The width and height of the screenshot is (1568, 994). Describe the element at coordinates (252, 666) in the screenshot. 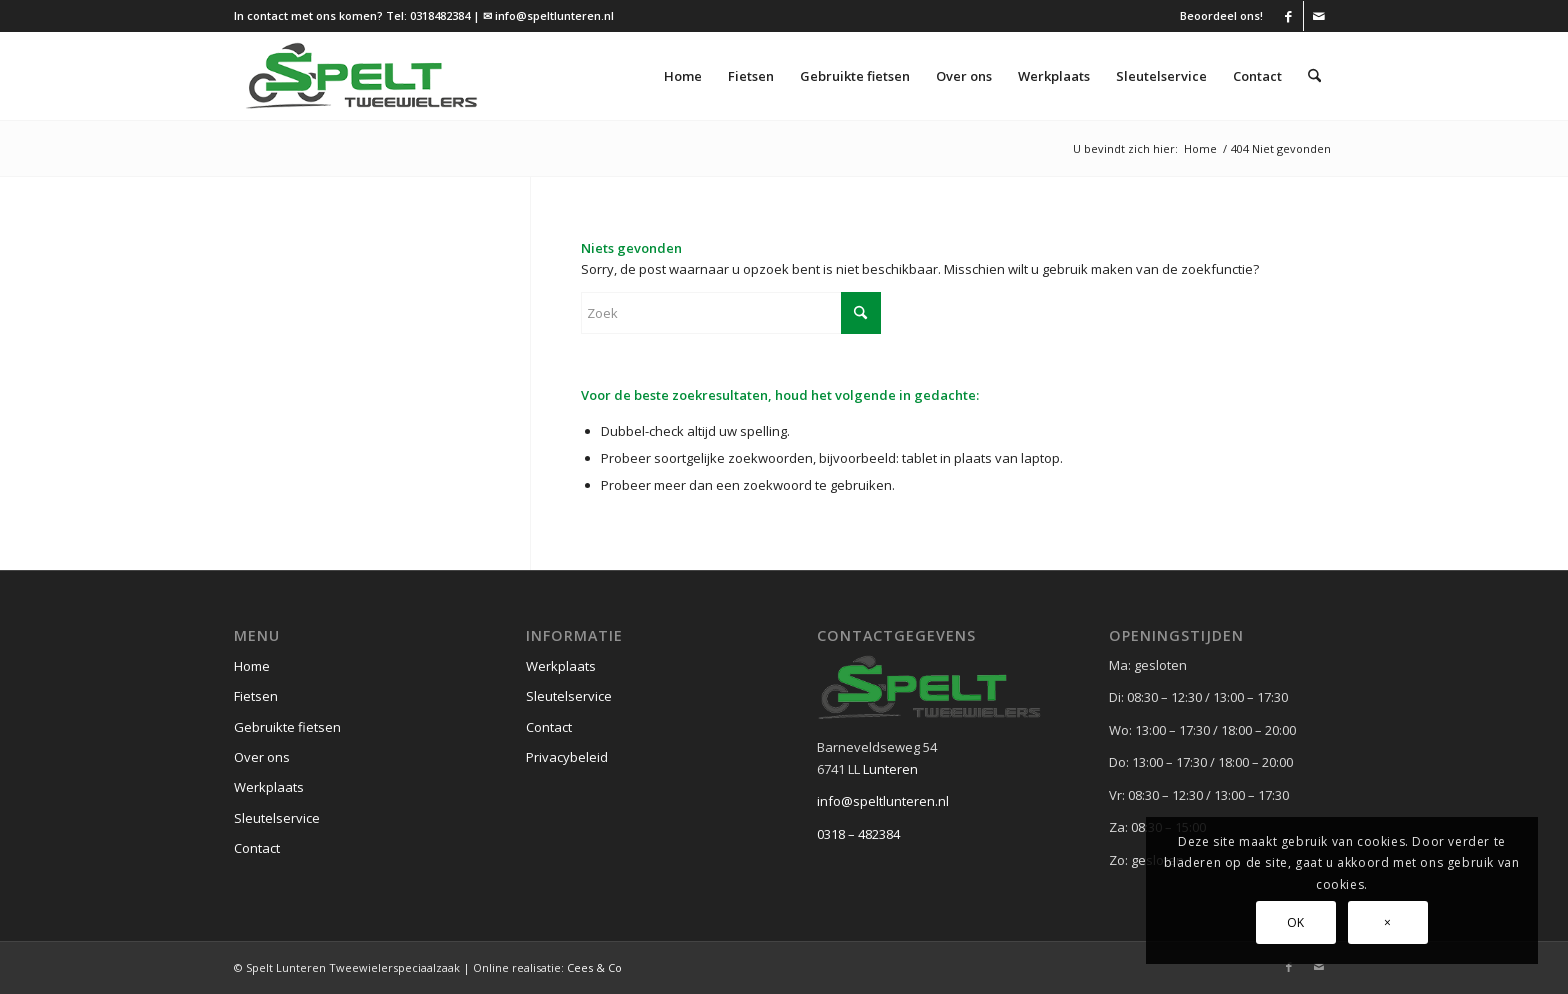

I see `Home` at that location.